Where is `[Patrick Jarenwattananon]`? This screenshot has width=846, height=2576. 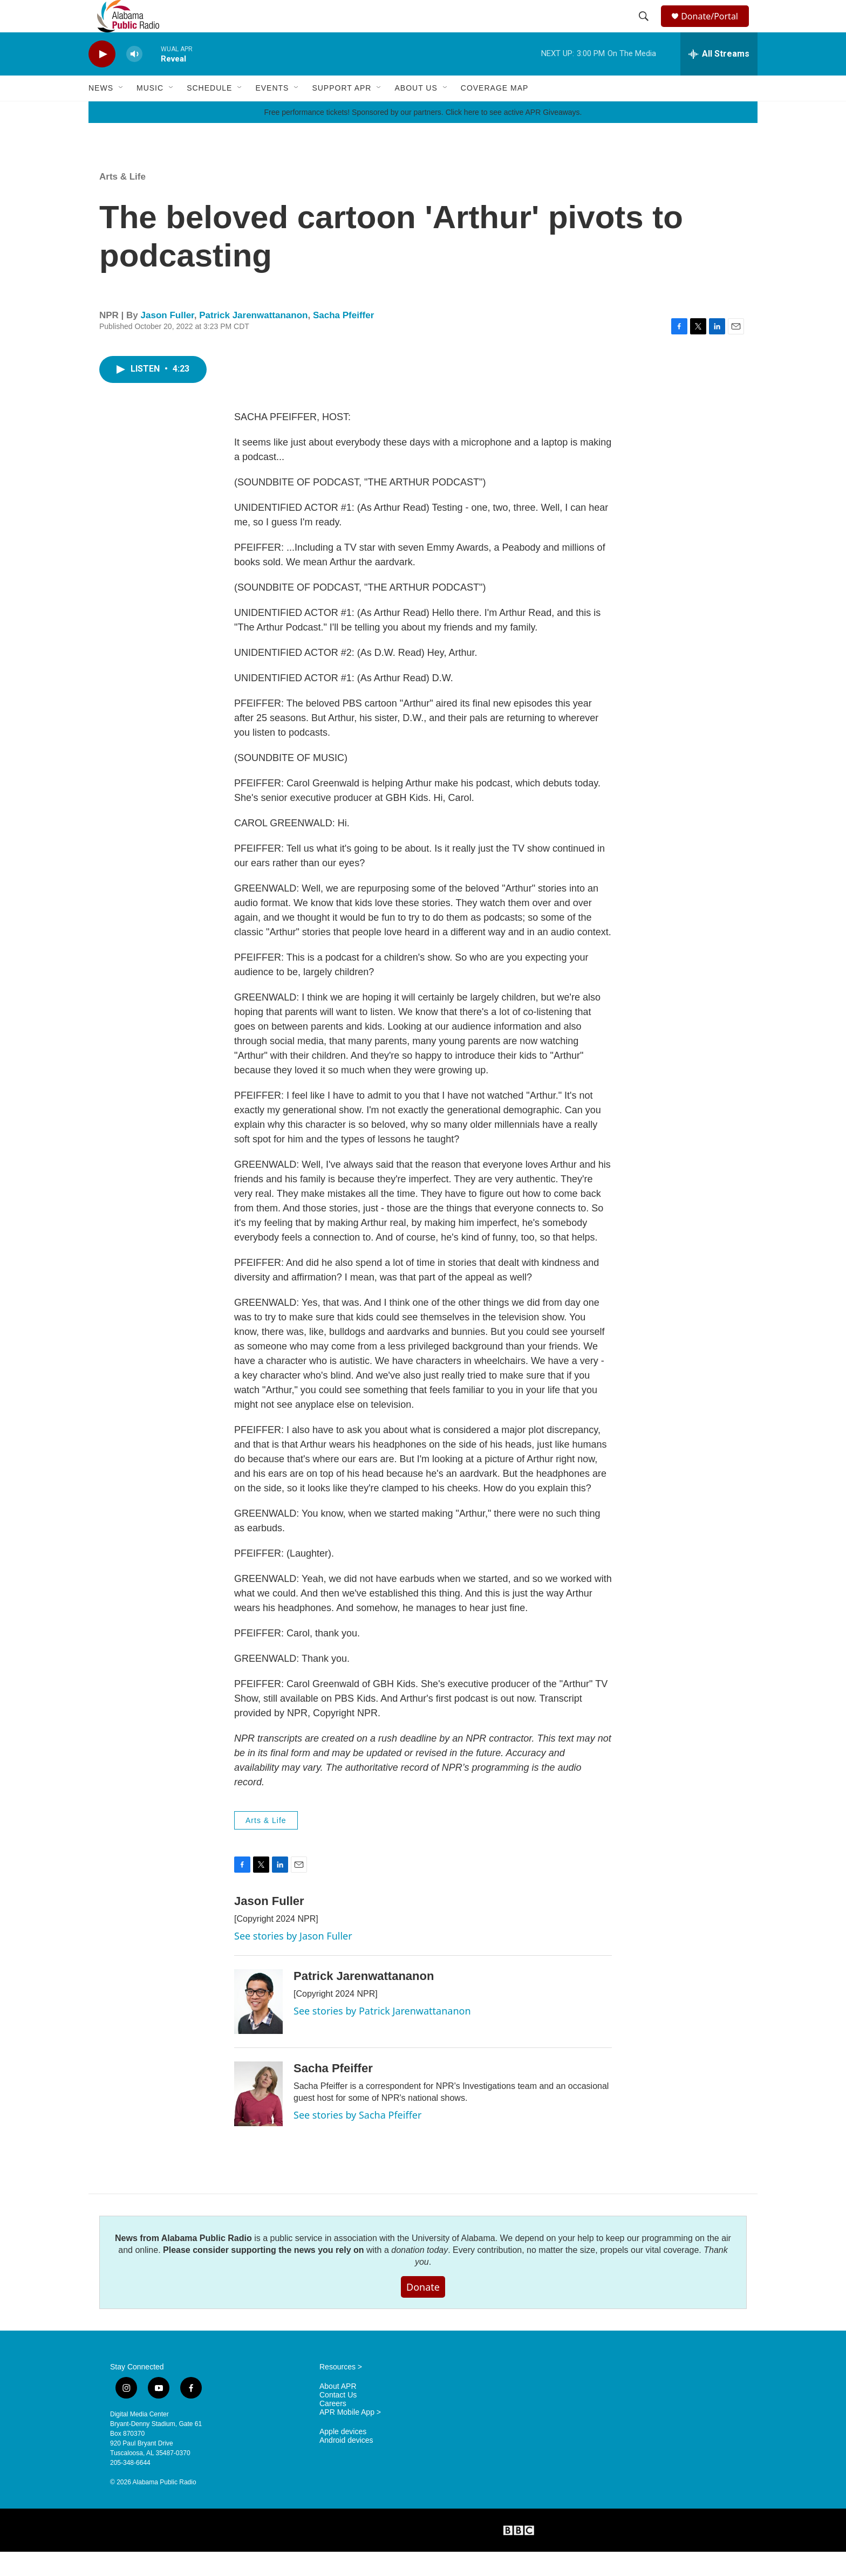 [Patrick Jarenwattananon] is located at coordinates (258, 2025).